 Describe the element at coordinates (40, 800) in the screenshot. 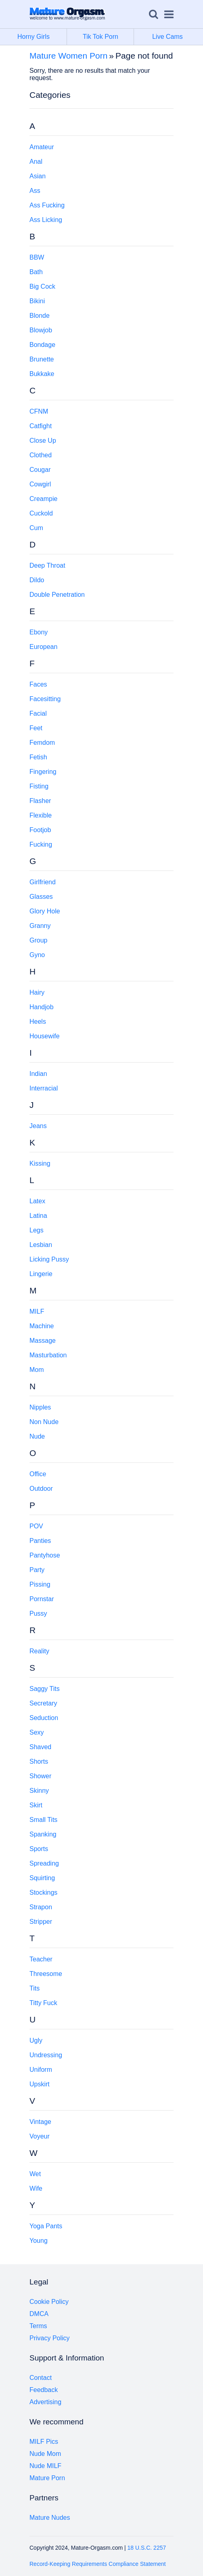

I see `Flasher` at that location.